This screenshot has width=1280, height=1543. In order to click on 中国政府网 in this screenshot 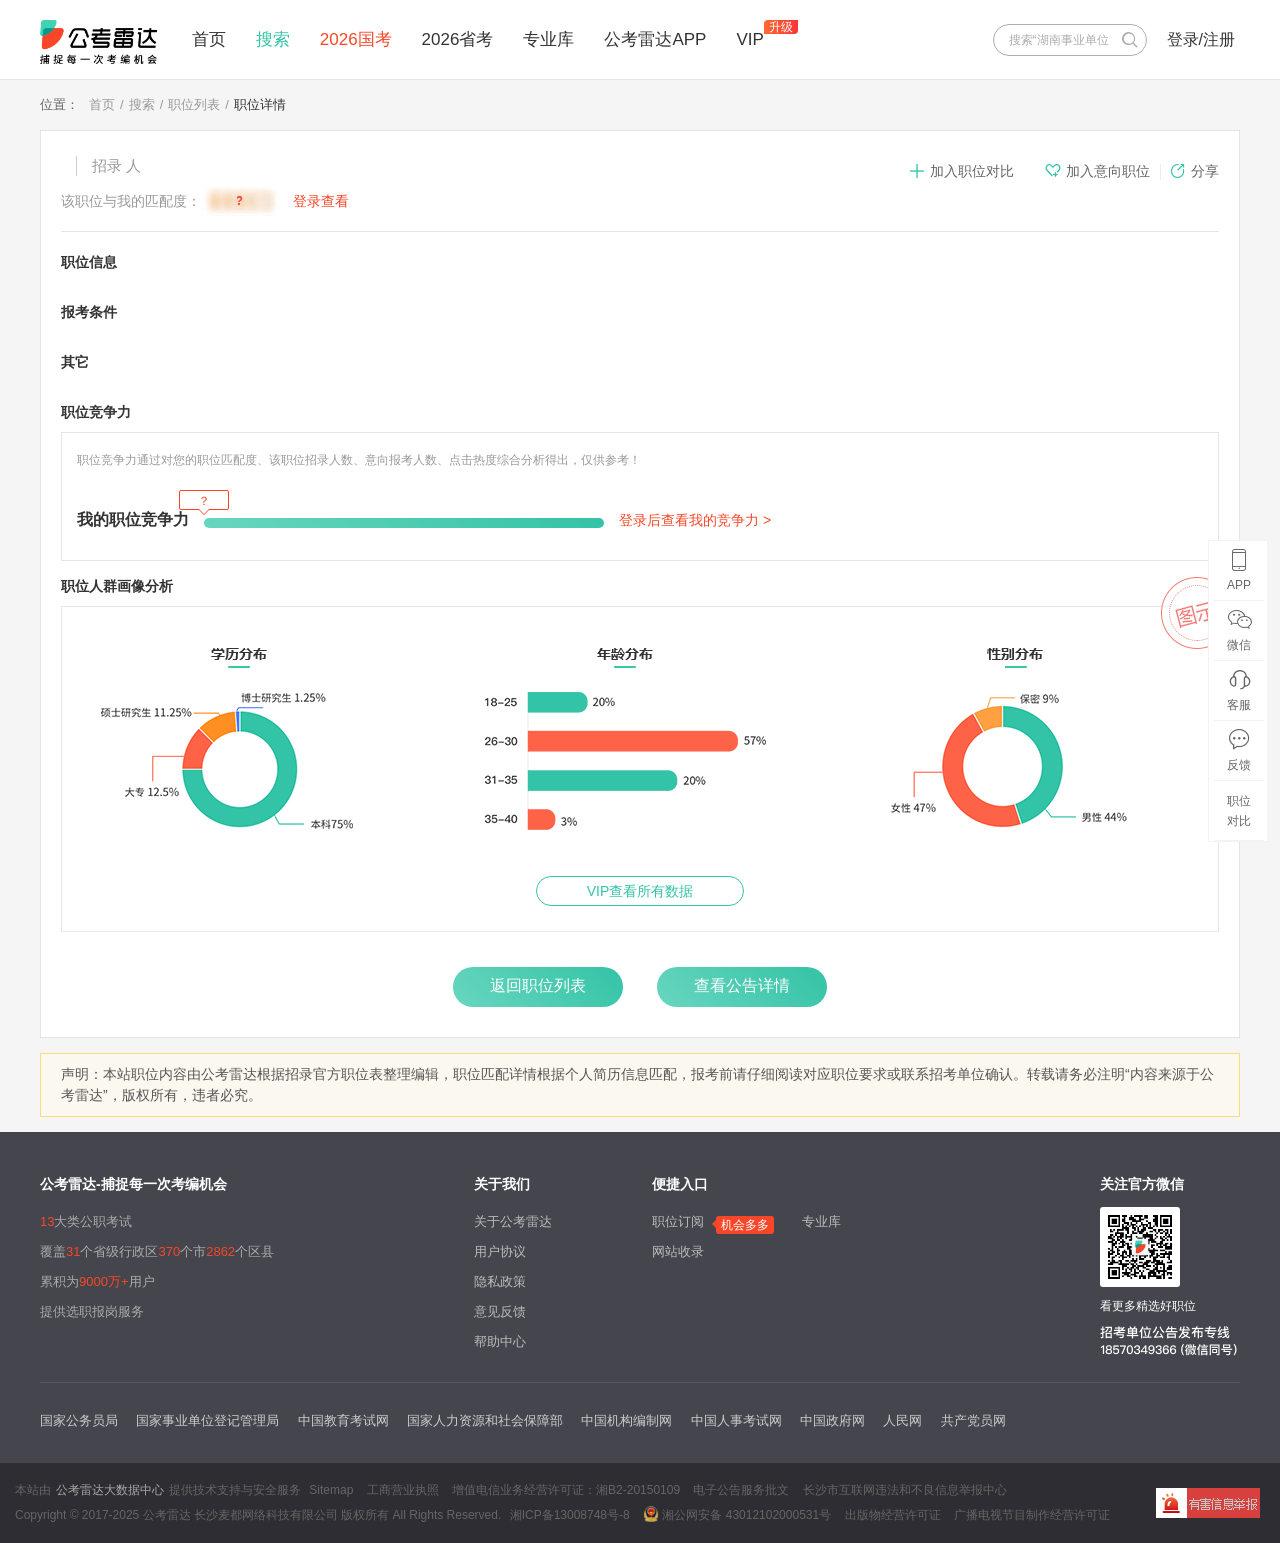, I will do `click(832, 1420)`.